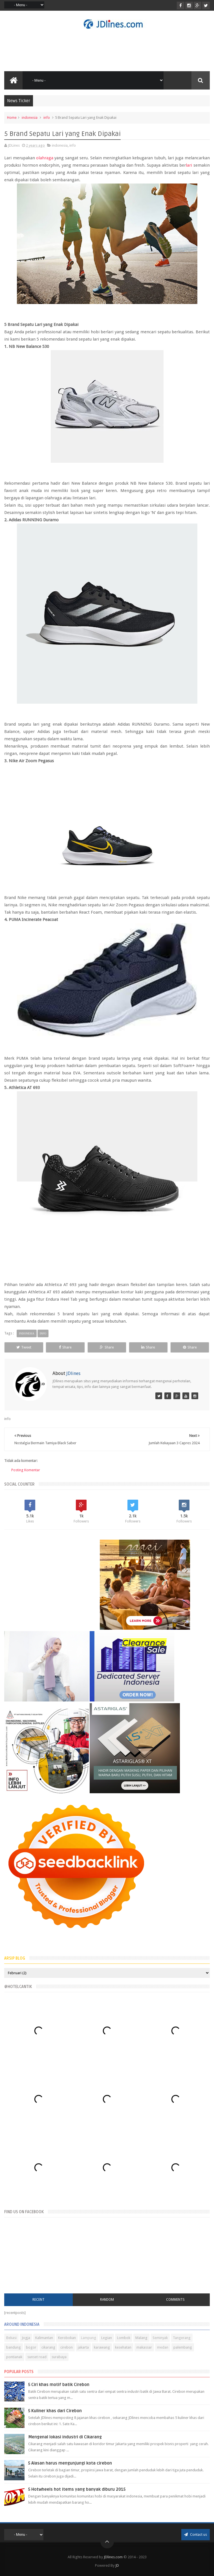 This screenshot has width=214, height=2576. Describe the element at coordinates (88, 2338) in the screenshot. I see `Lampung` at that location.